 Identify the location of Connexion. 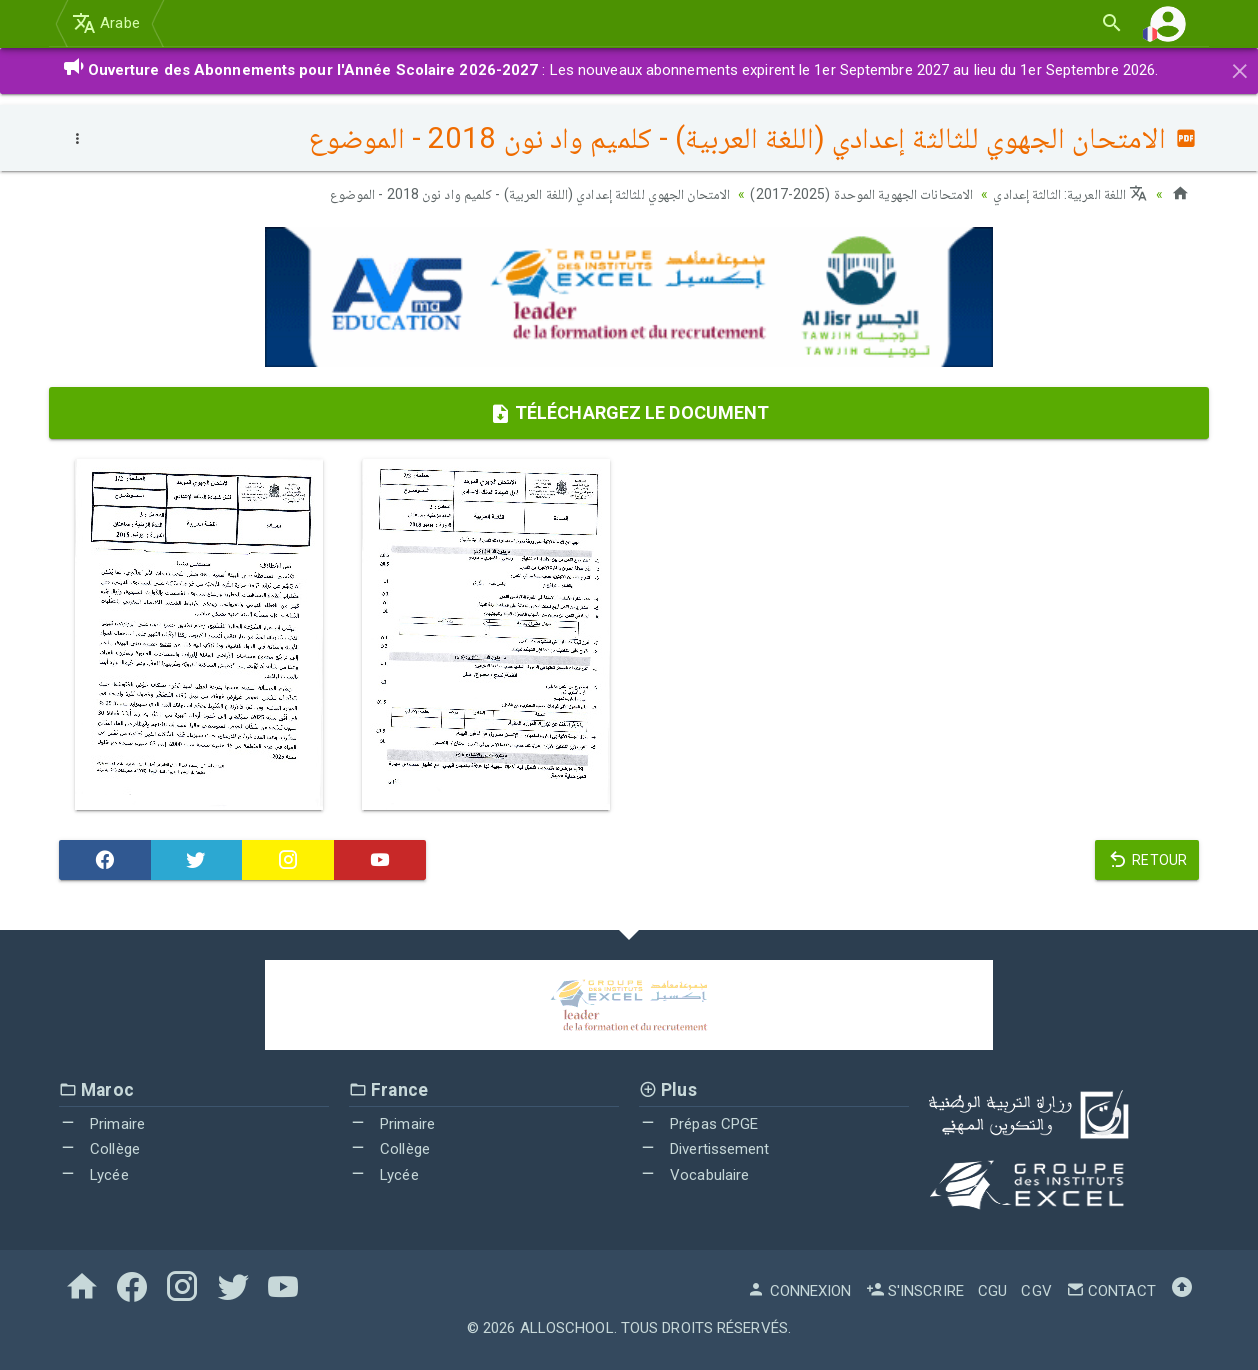
(799, 1291).